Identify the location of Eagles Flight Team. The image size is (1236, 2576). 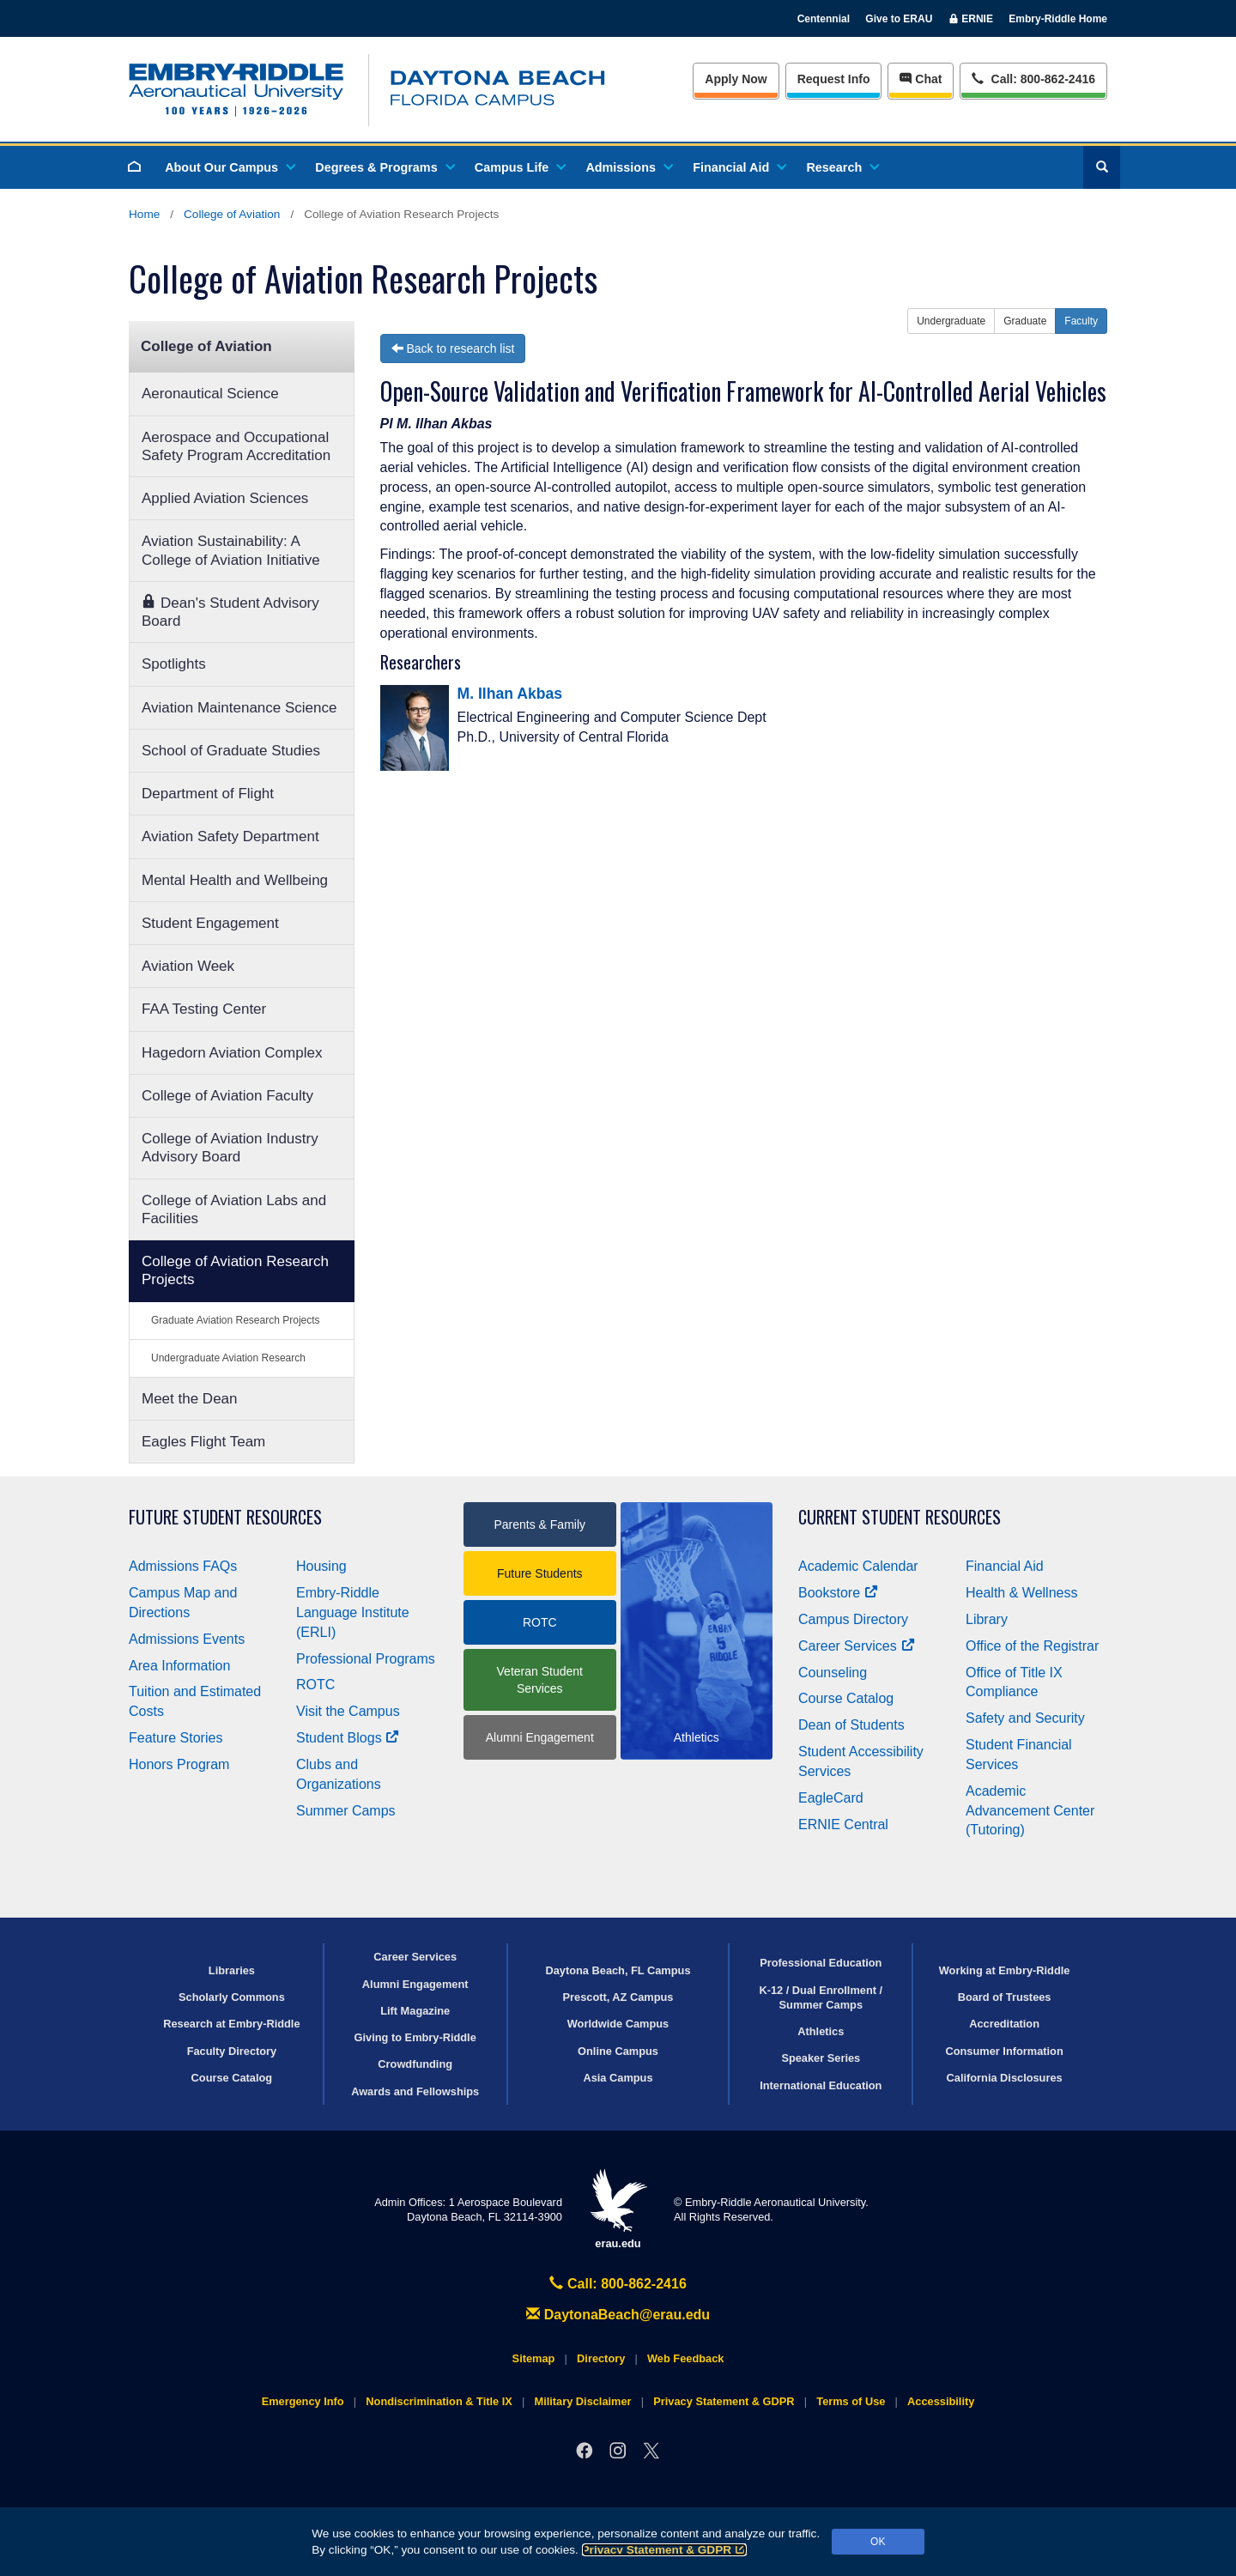
(203, 1441).